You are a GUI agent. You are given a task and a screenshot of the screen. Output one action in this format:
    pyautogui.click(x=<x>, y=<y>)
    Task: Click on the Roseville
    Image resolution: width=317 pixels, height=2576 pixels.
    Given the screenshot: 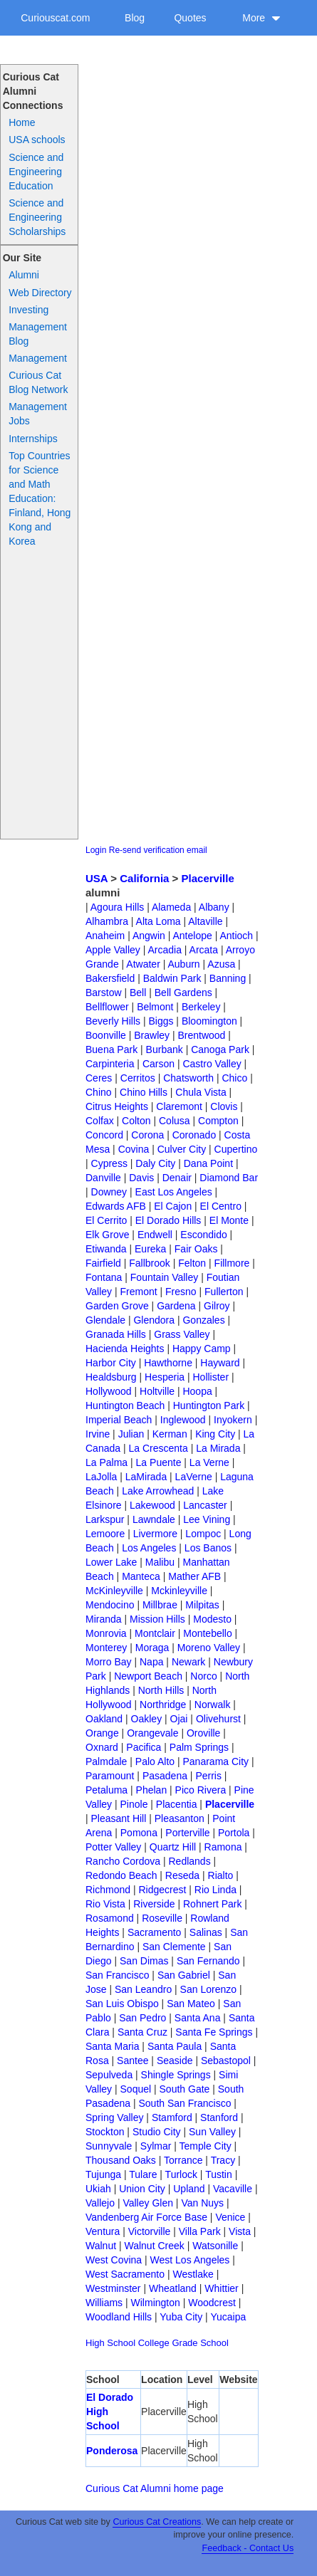 What is the action you would take?
    pyautogui.click(x=162, y=1918)
    